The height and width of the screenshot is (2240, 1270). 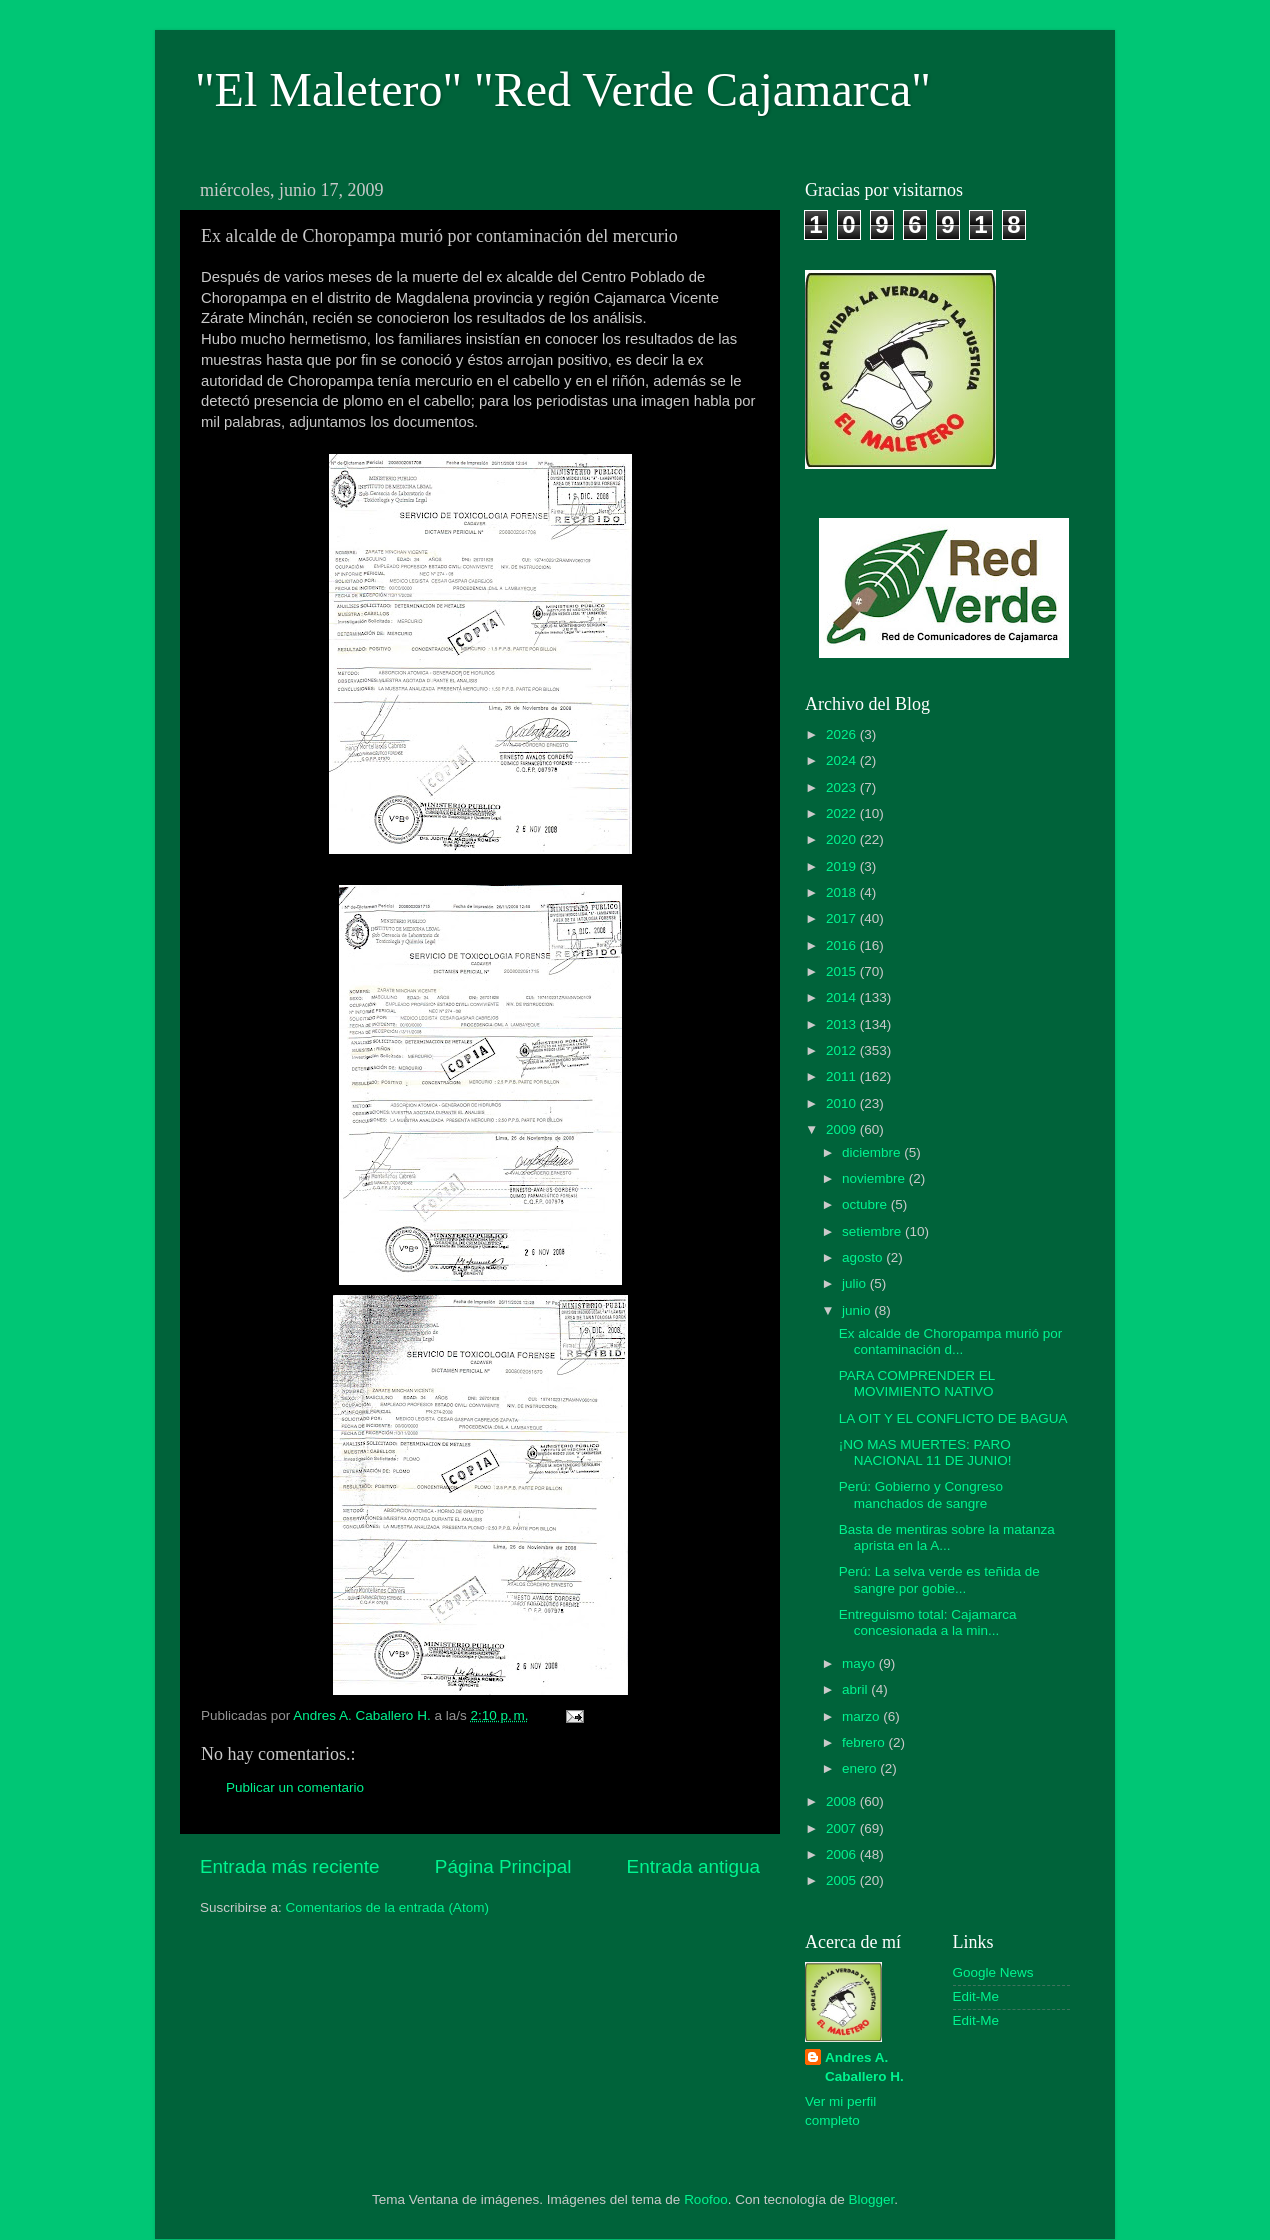 I want to click on Entrada antigua, so click(x=693, y=1866).